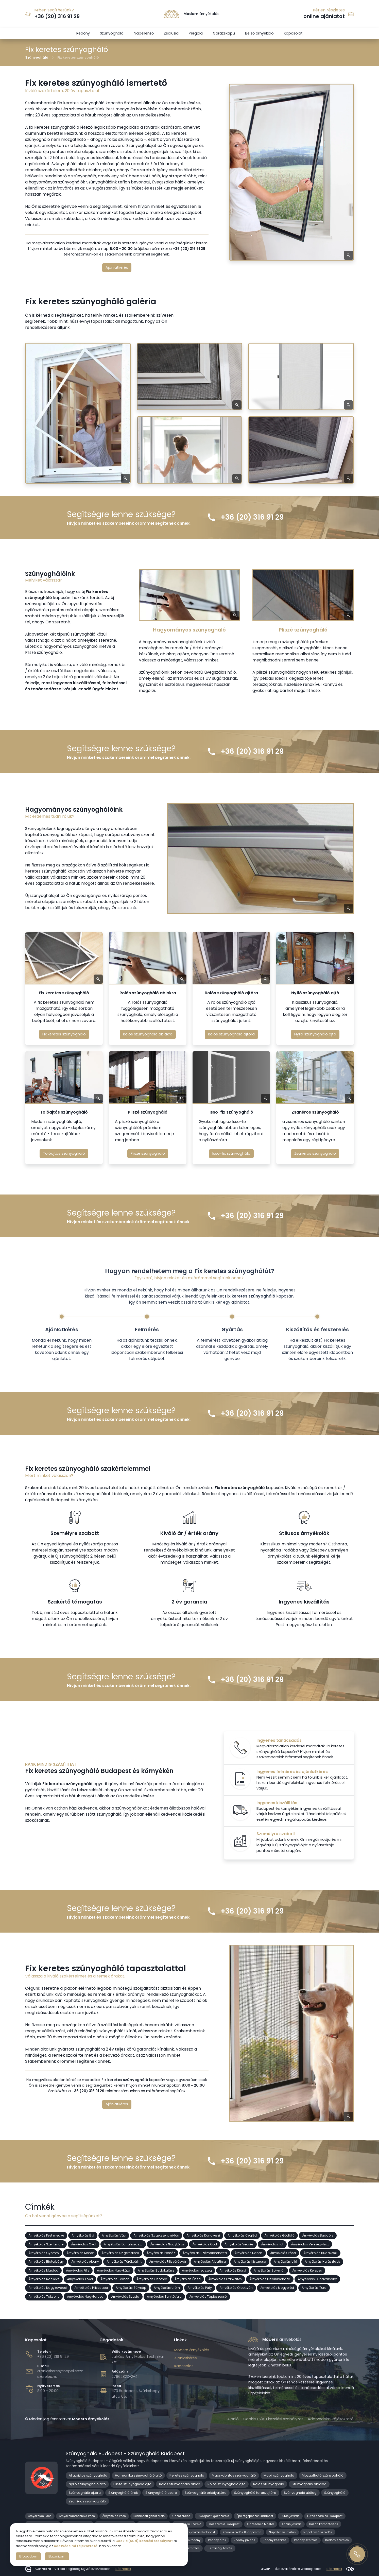  What do you see at coordinates (112, 33) in the screenshot?
I see `Szúnyogháló` at bounding box center [112, 33].